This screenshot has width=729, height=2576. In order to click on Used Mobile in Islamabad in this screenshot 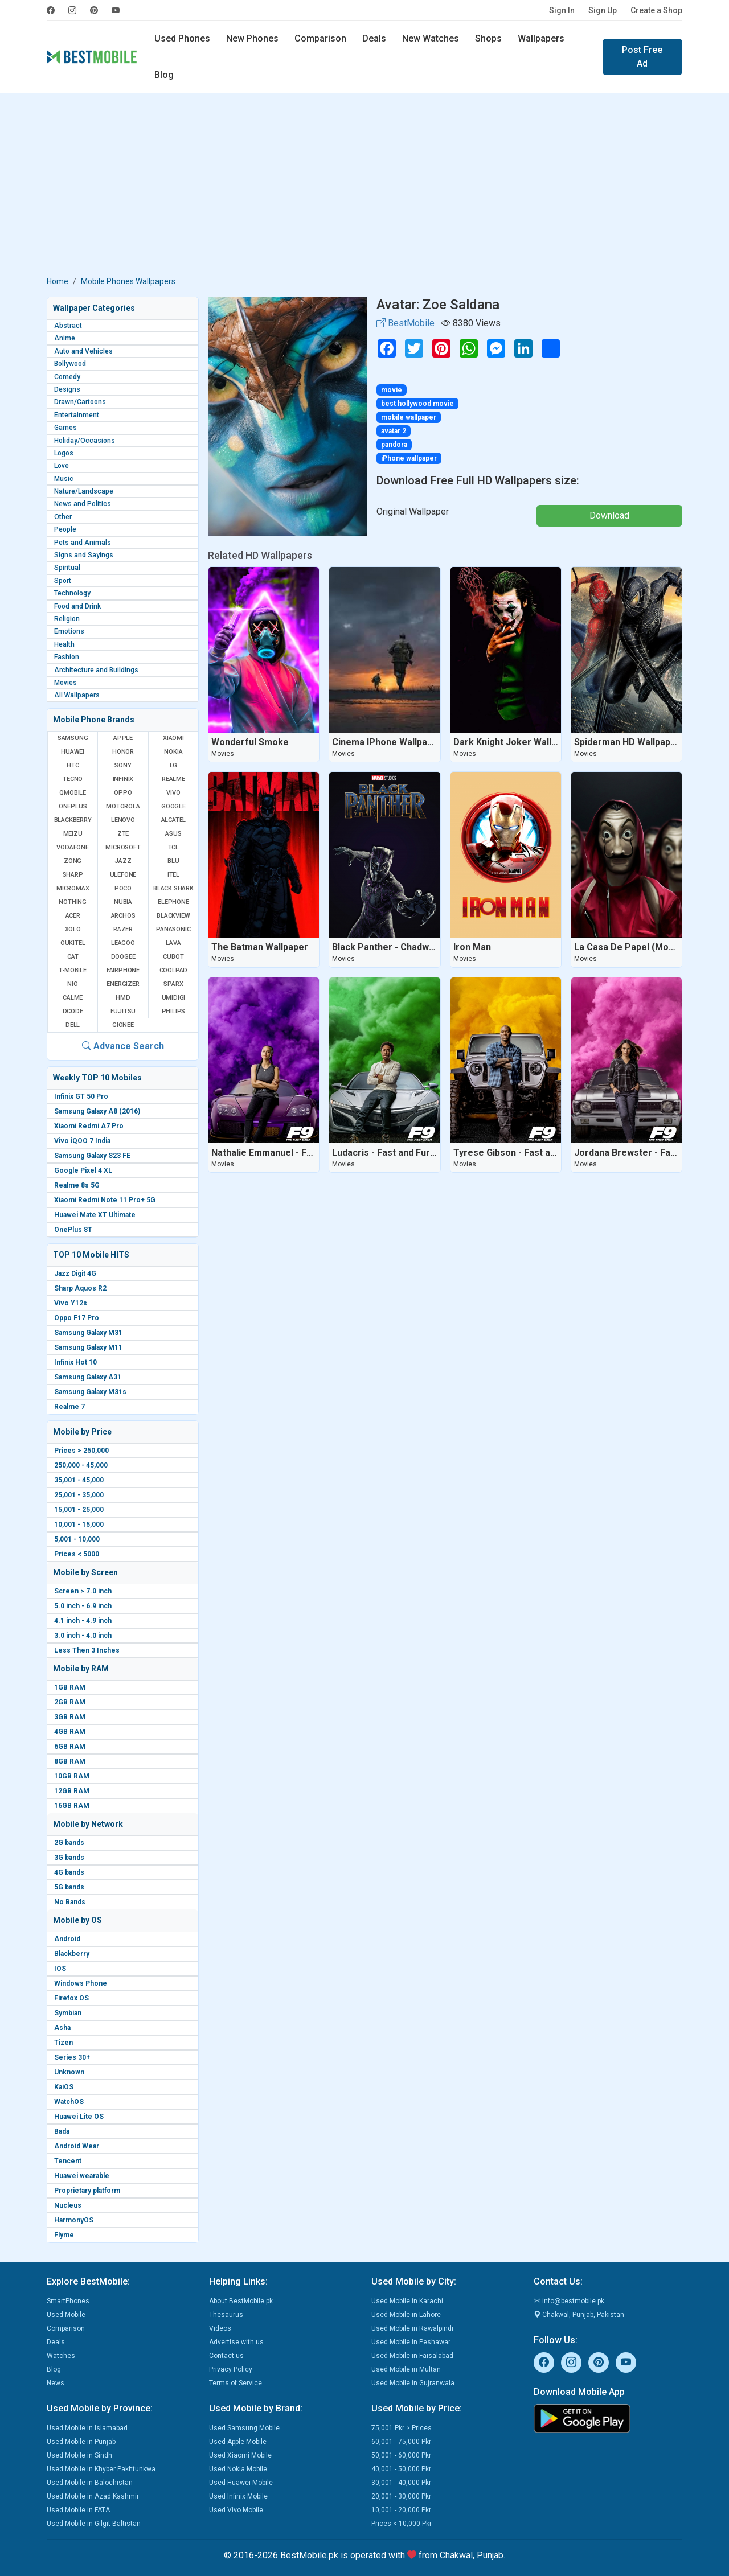, I will do `click(87, 2428)`.